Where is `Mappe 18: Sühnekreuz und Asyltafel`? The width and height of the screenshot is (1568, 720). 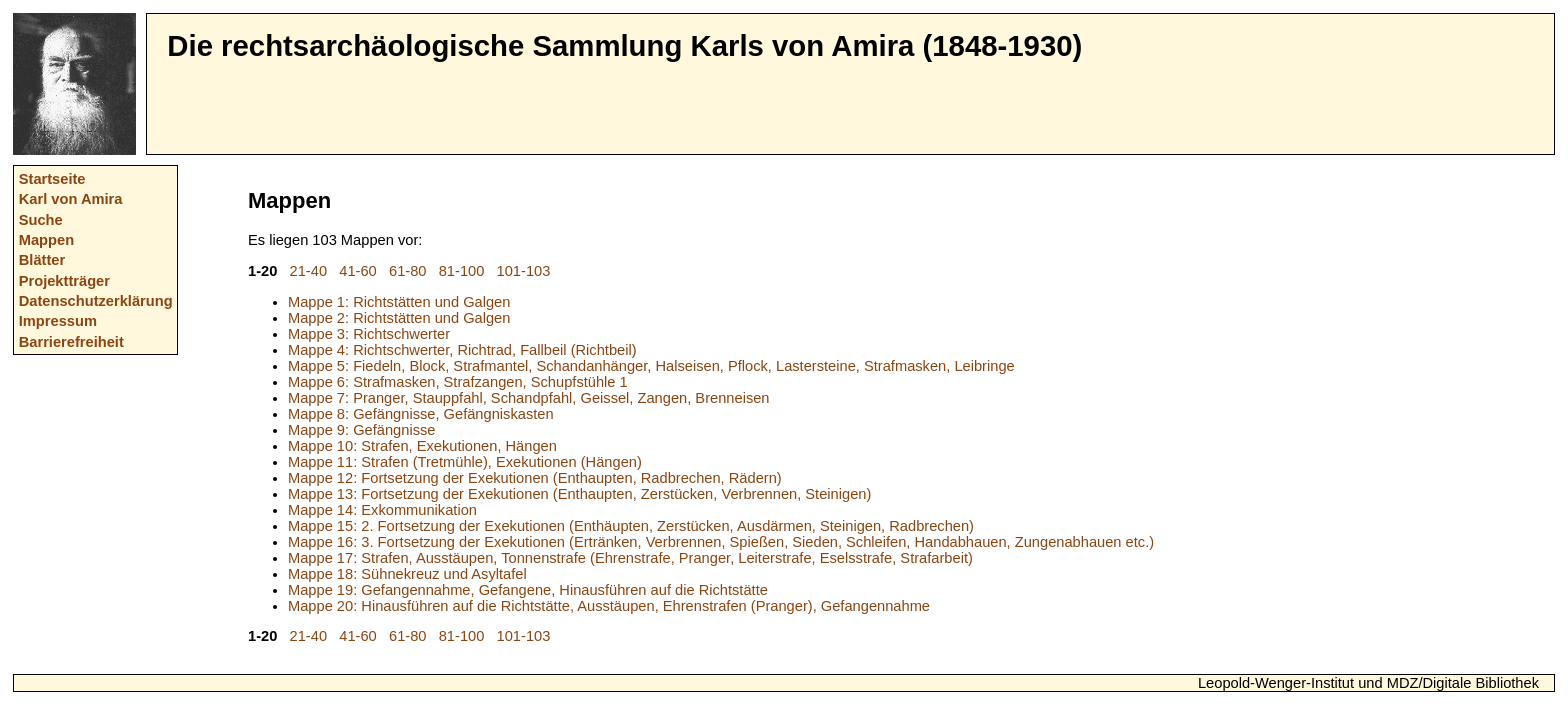
Mappe 18: Sühnekreuz und Asyltafel is located at coordinates (407, 574).